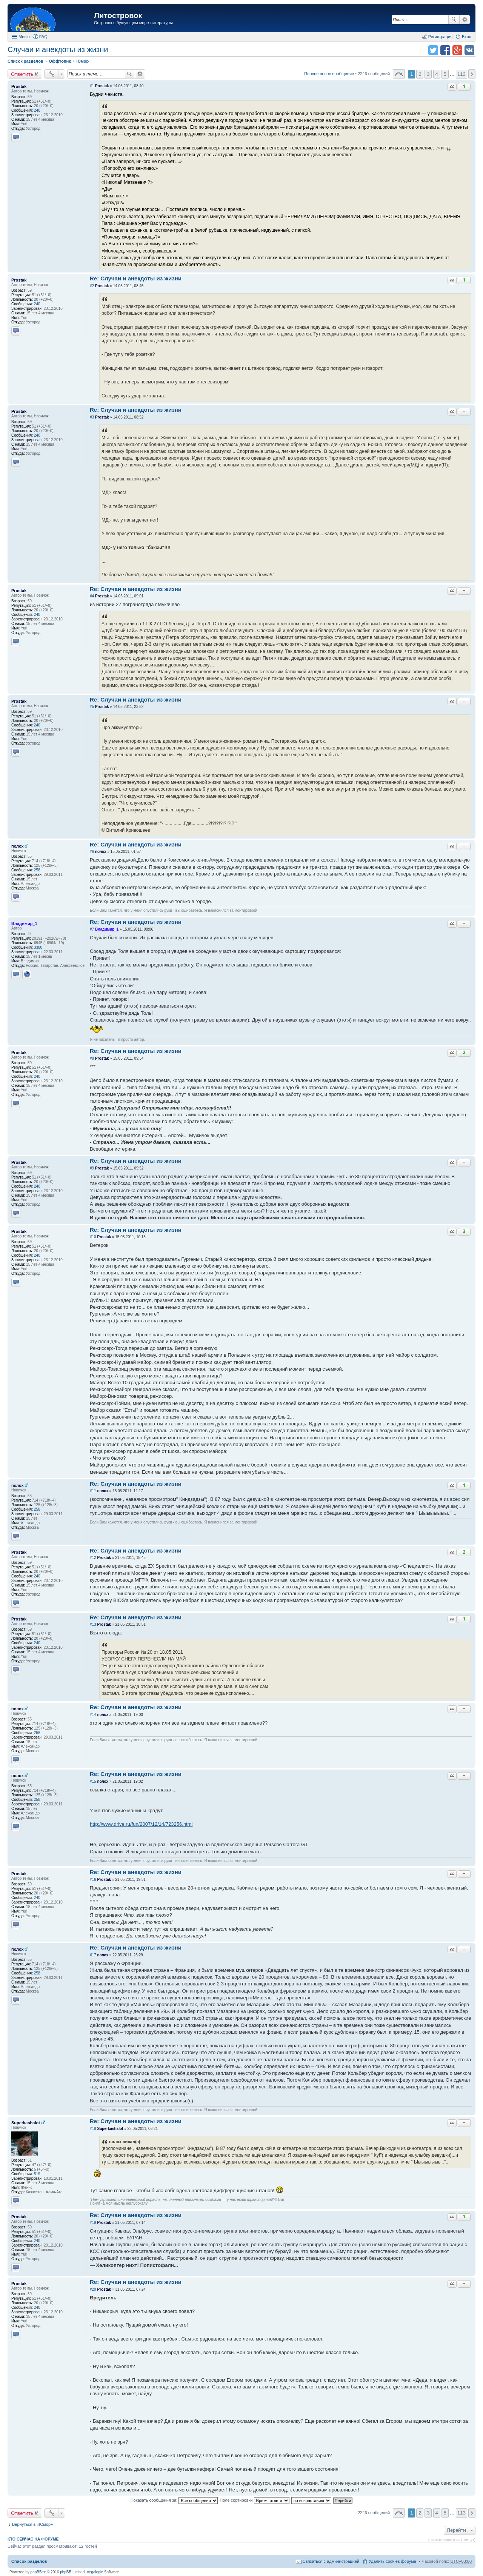 This screenshot has height=2576, width=483. What do you see at coordinates (331, 2561) in the screenshot?
I see `Связаться с администрацией [menuitem]` at bounding box center [331, 2561].